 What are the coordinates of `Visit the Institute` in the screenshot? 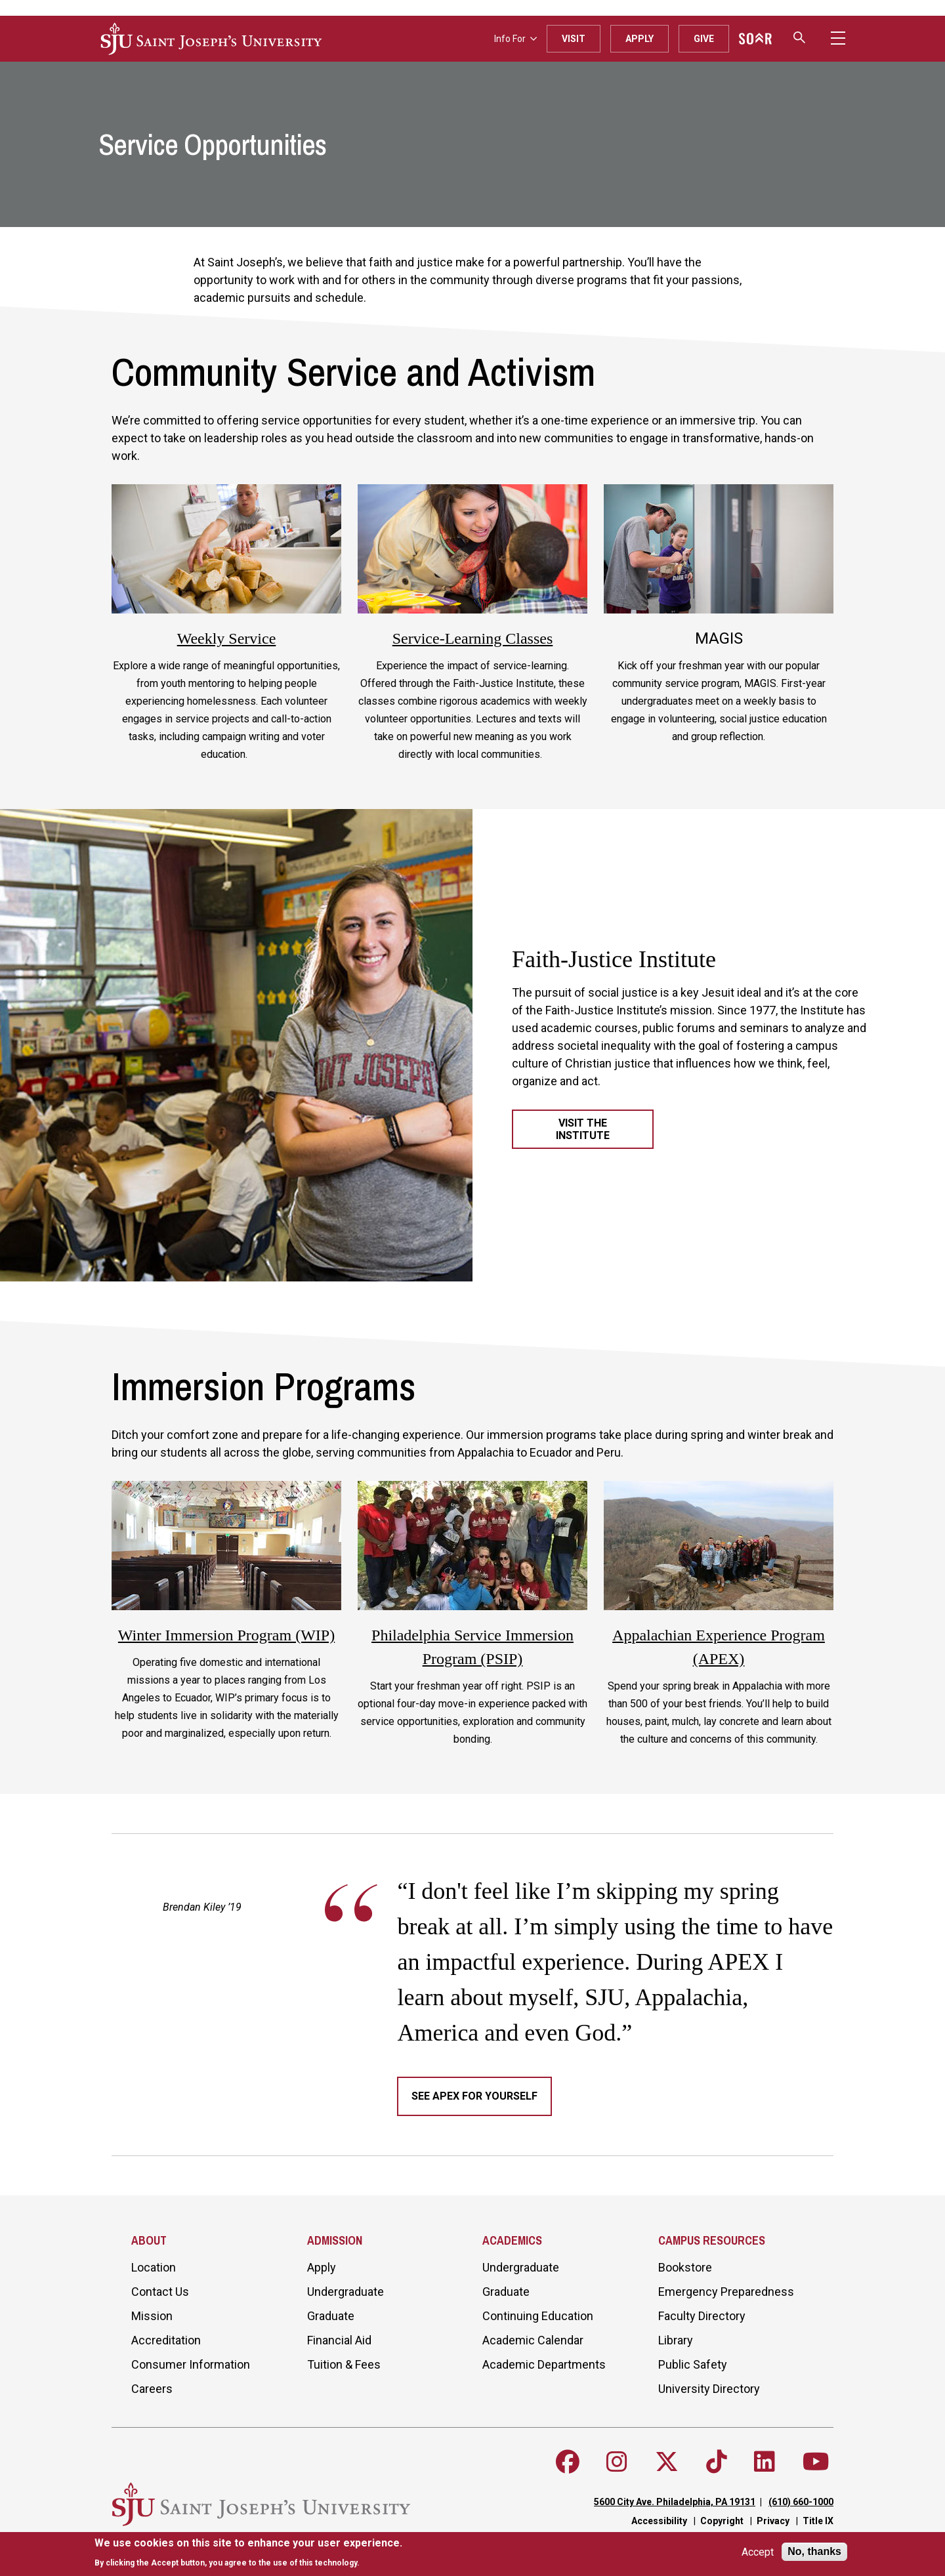 It's located at (583, 1129).